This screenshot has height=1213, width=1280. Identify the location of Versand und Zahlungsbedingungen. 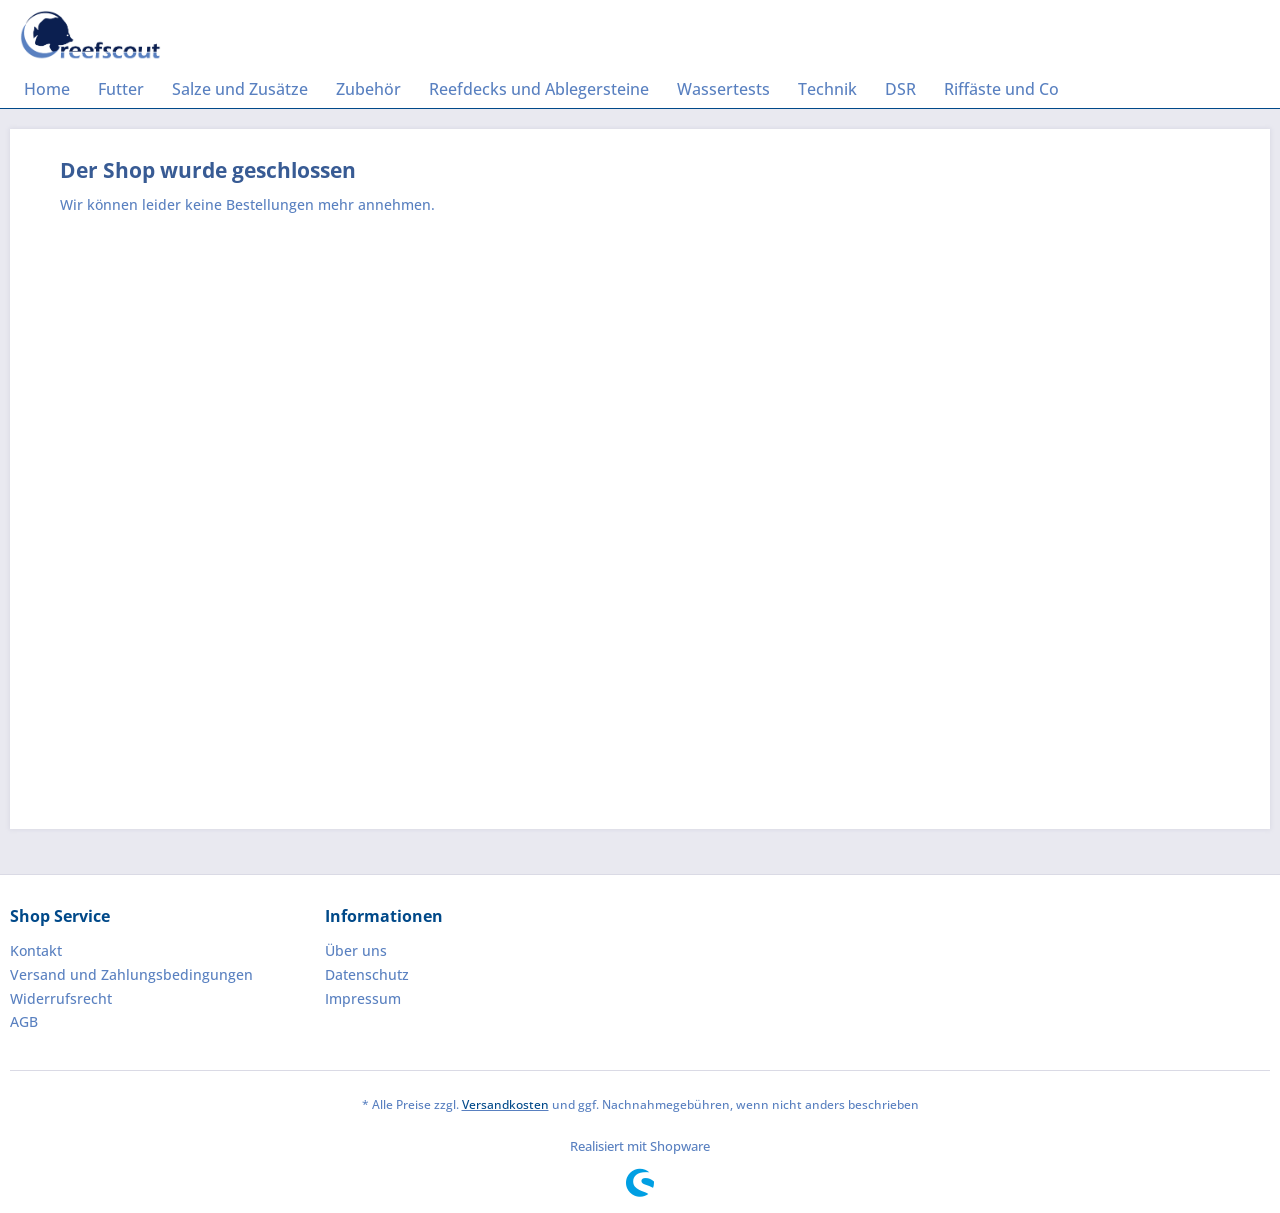
(131, 974).